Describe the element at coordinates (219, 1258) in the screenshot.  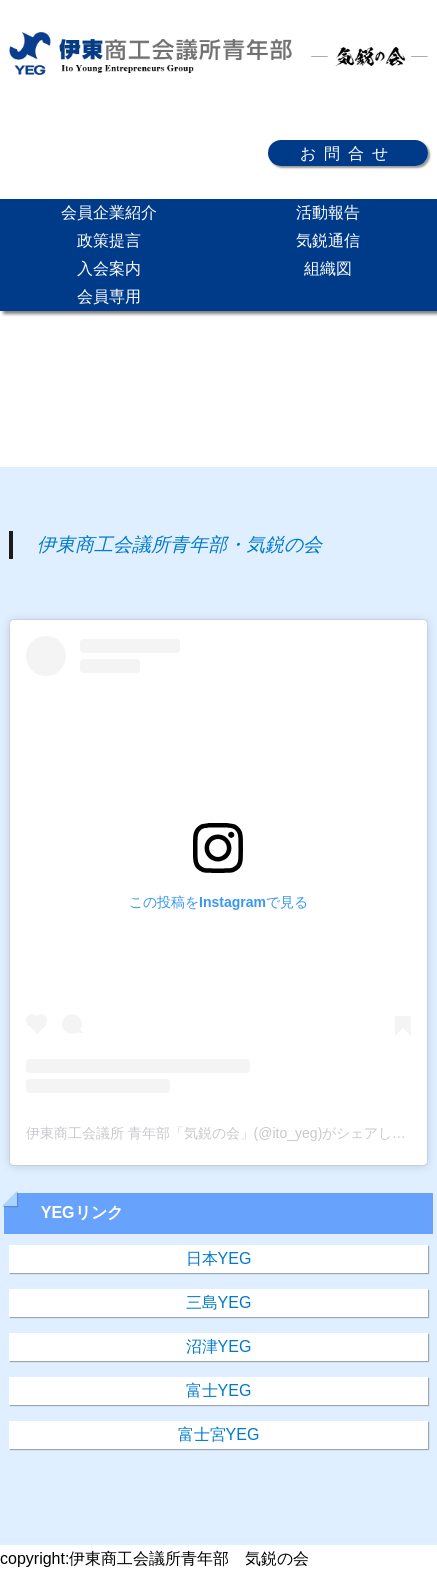
I see `日本YEG` at that location.